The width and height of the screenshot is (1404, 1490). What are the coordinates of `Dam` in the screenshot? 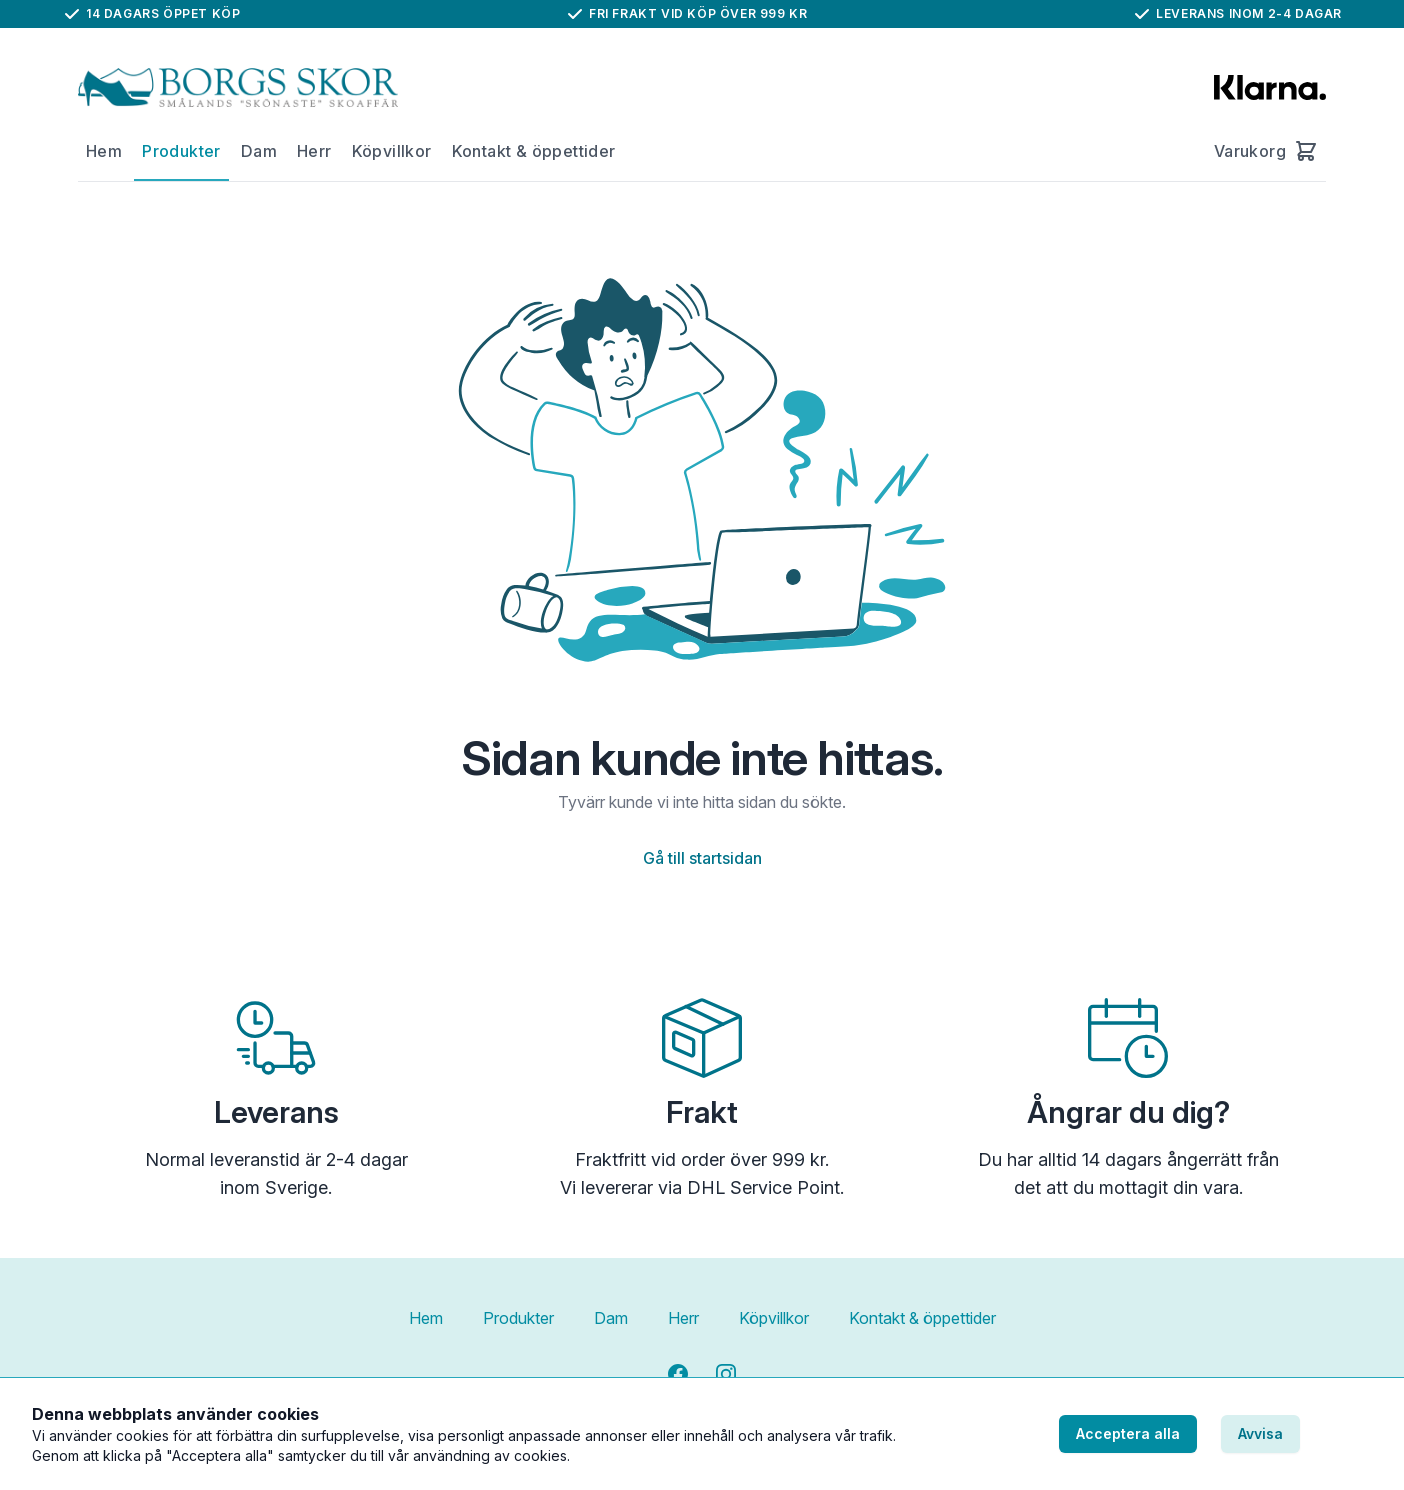 It's located at (259, 151).